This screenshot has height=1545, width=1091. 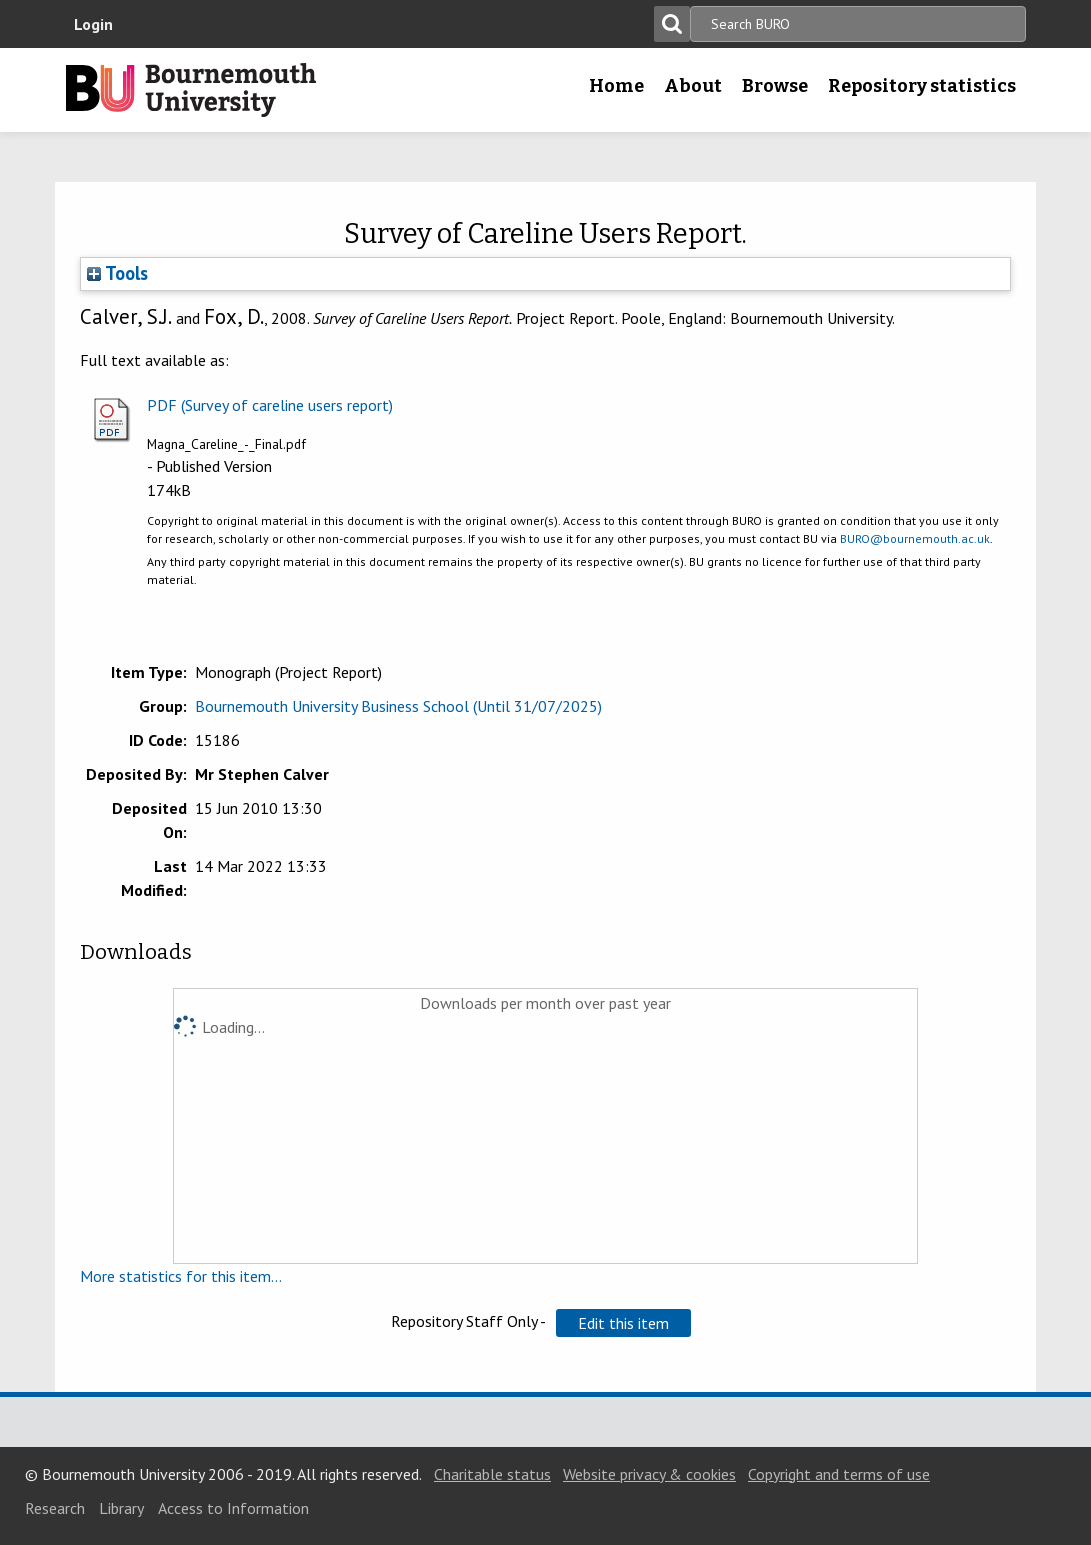 I want to click on Website privacy & cookies, so click(x=649, y=1474).